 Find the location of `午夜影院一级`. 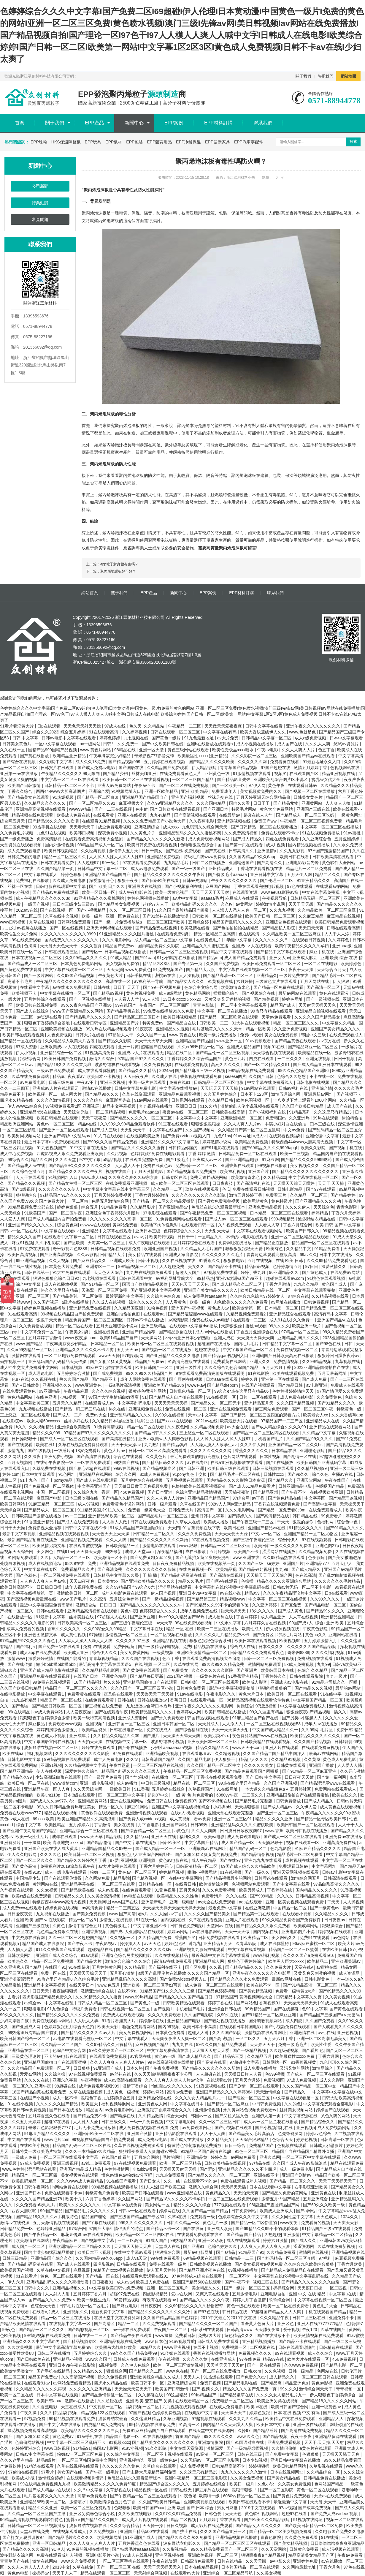

午夜影院一级 is located at coordinates (61, 1462).